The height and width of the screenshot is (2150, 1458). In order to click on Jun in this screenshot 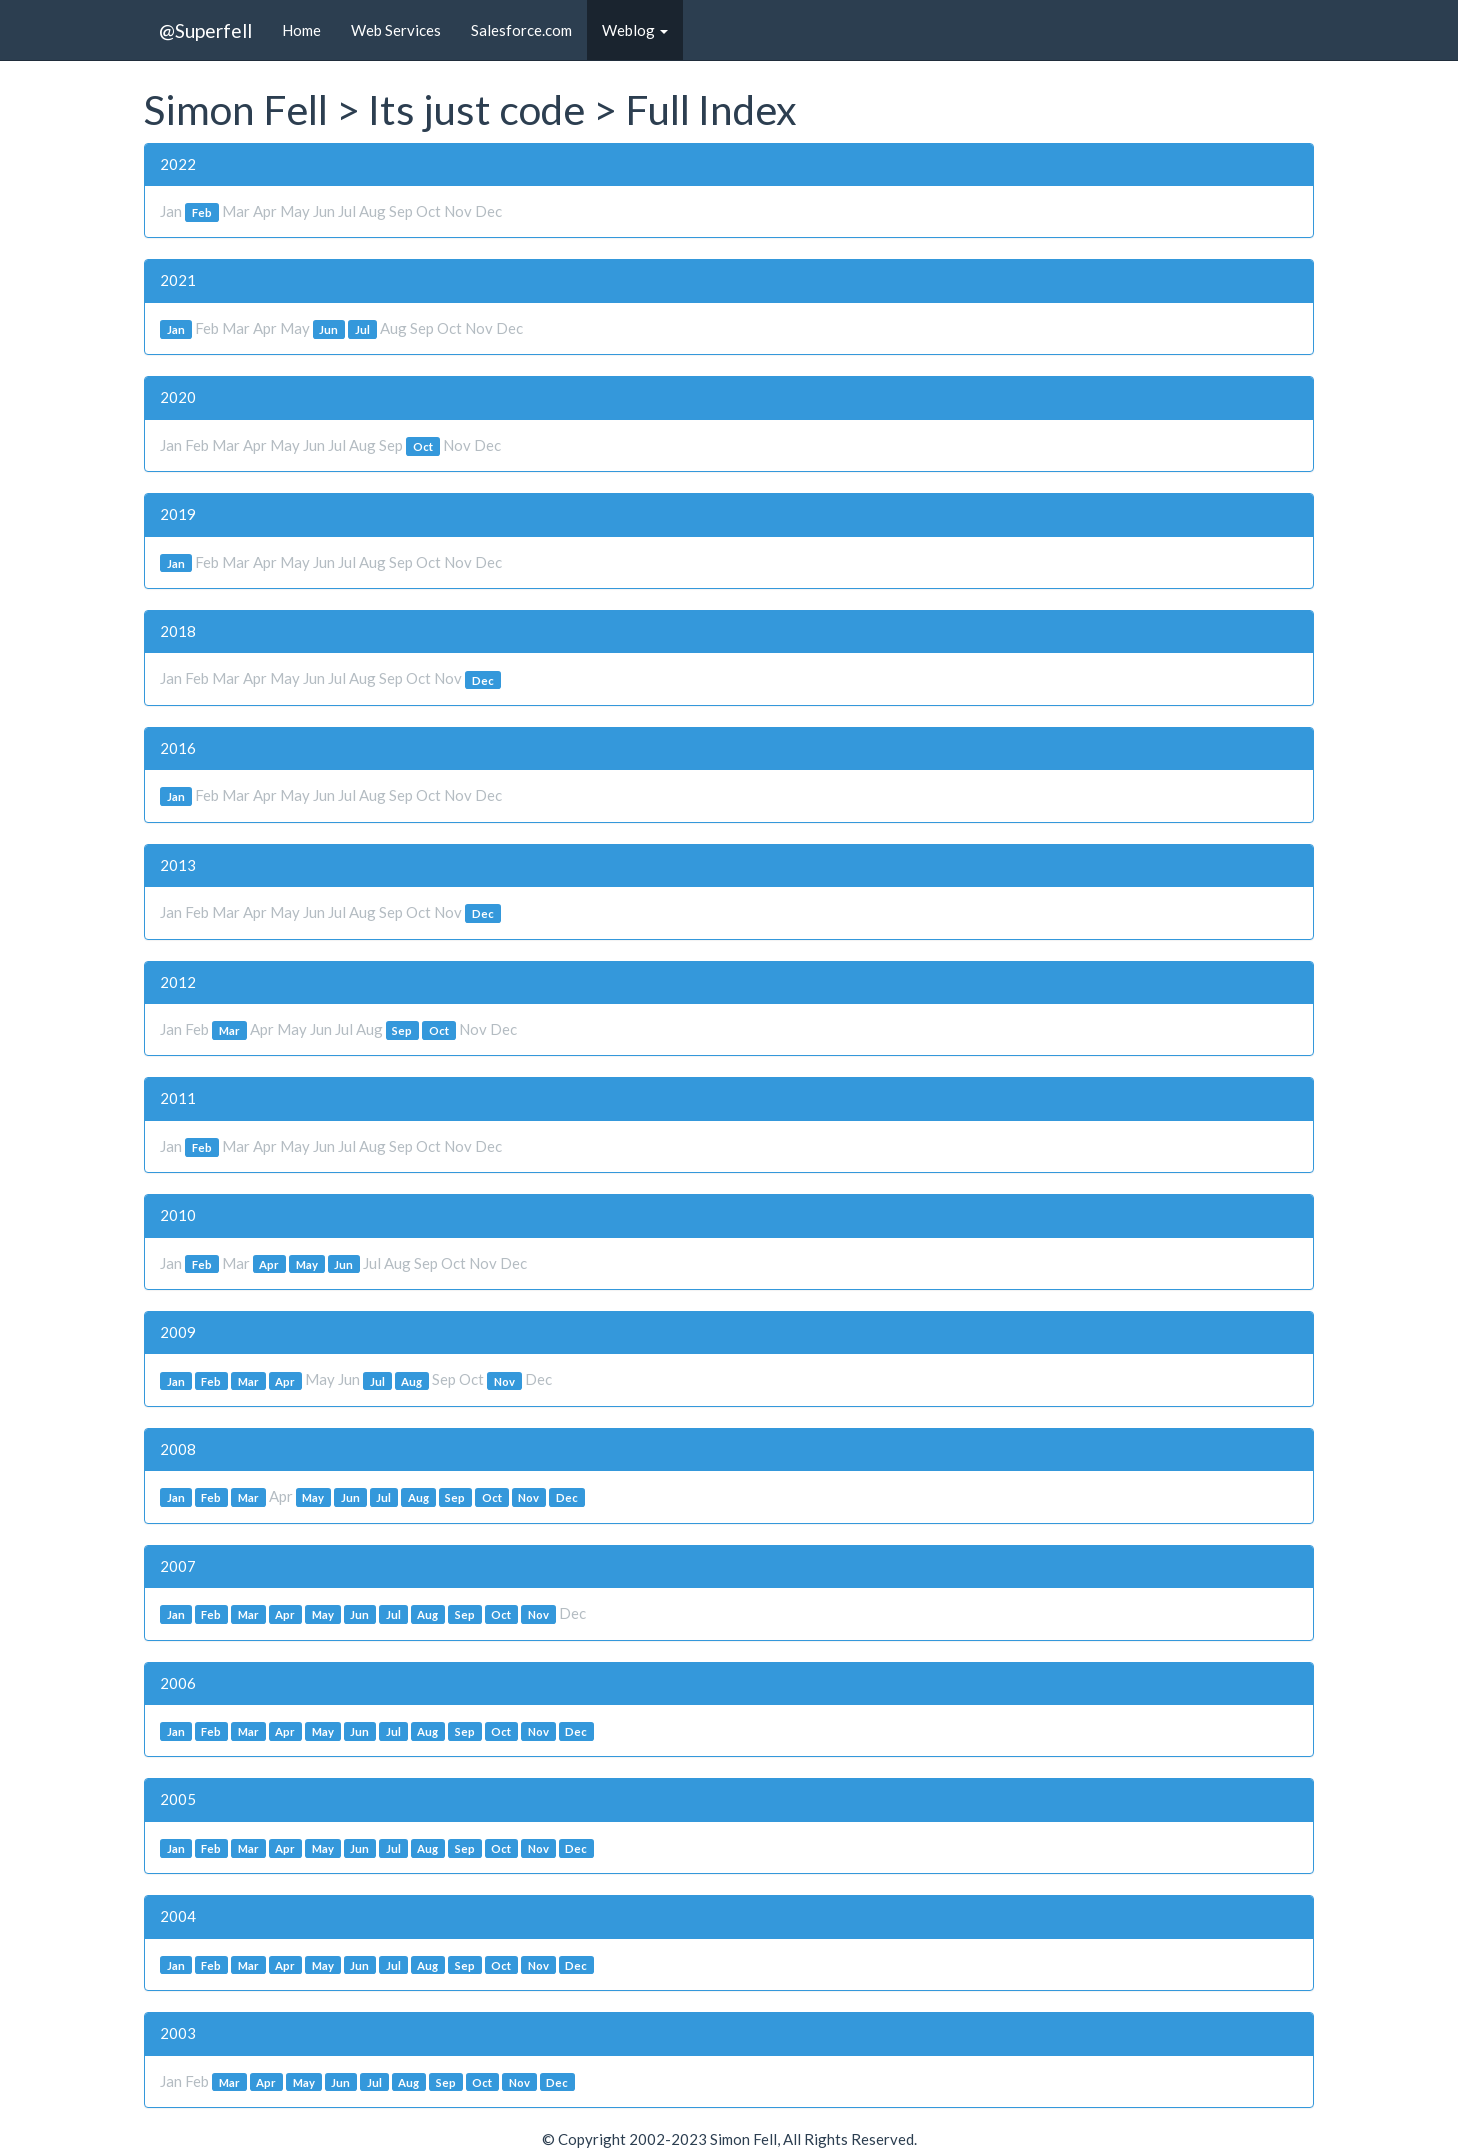, I will do `click(328, 329)`.